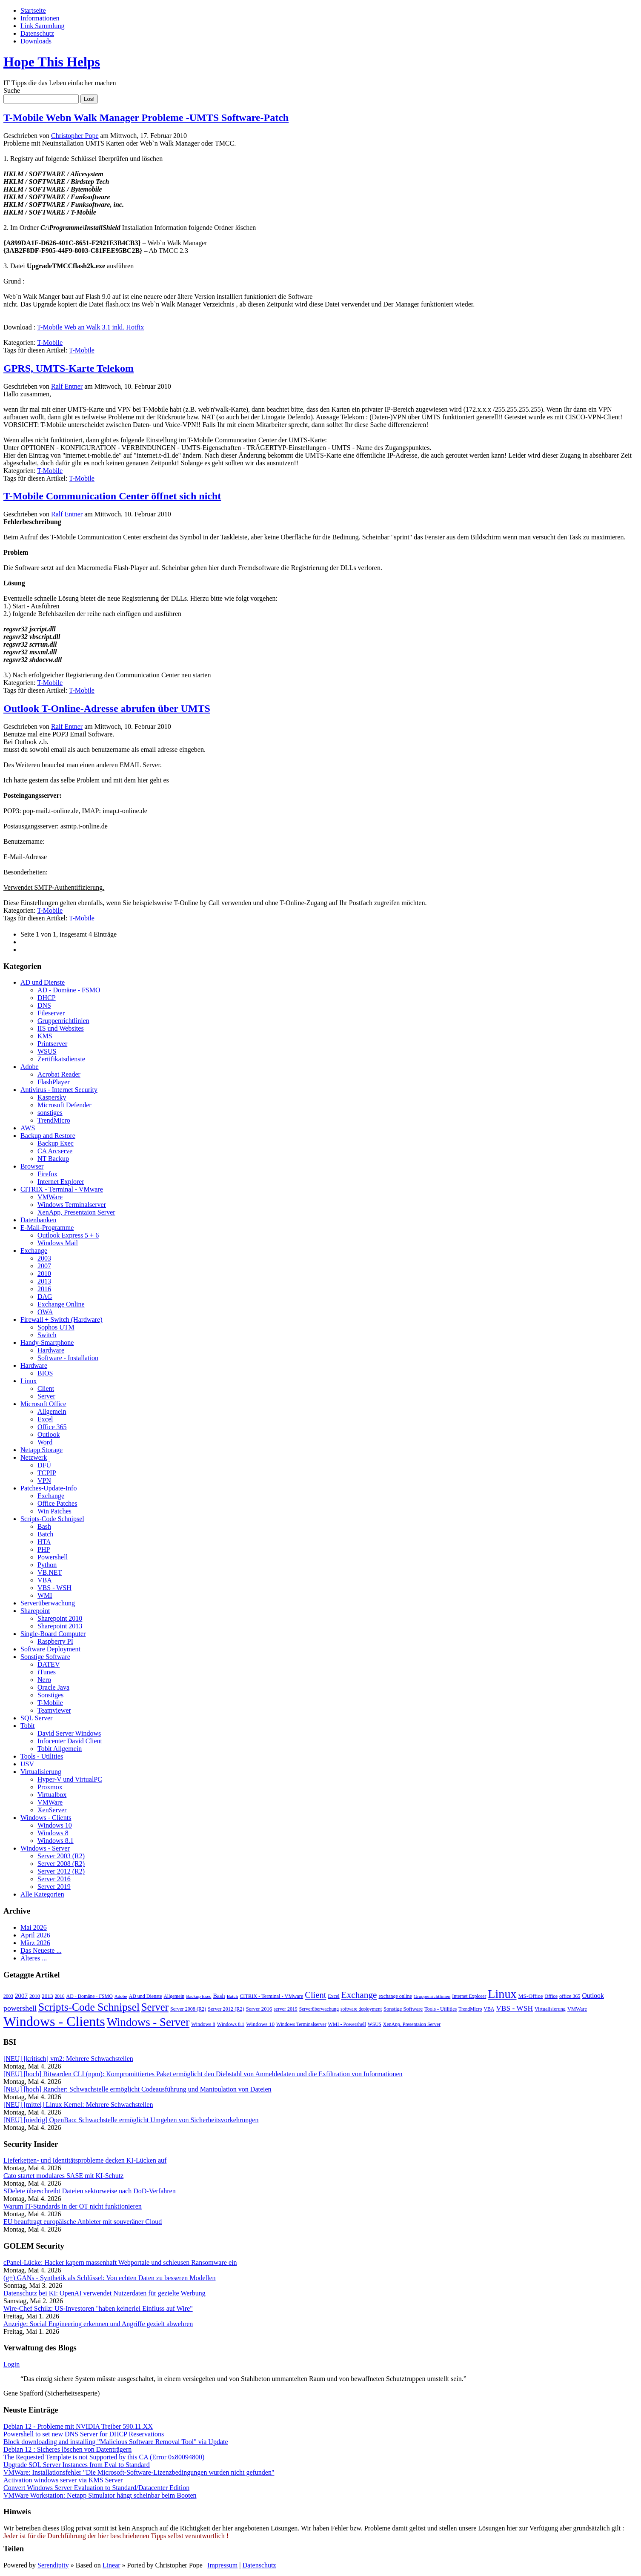 This screenshot has width=641, height=2576. Describe the element at coordinates (33, 1958) in the screenshot. I see `Älteres ...` at that location.